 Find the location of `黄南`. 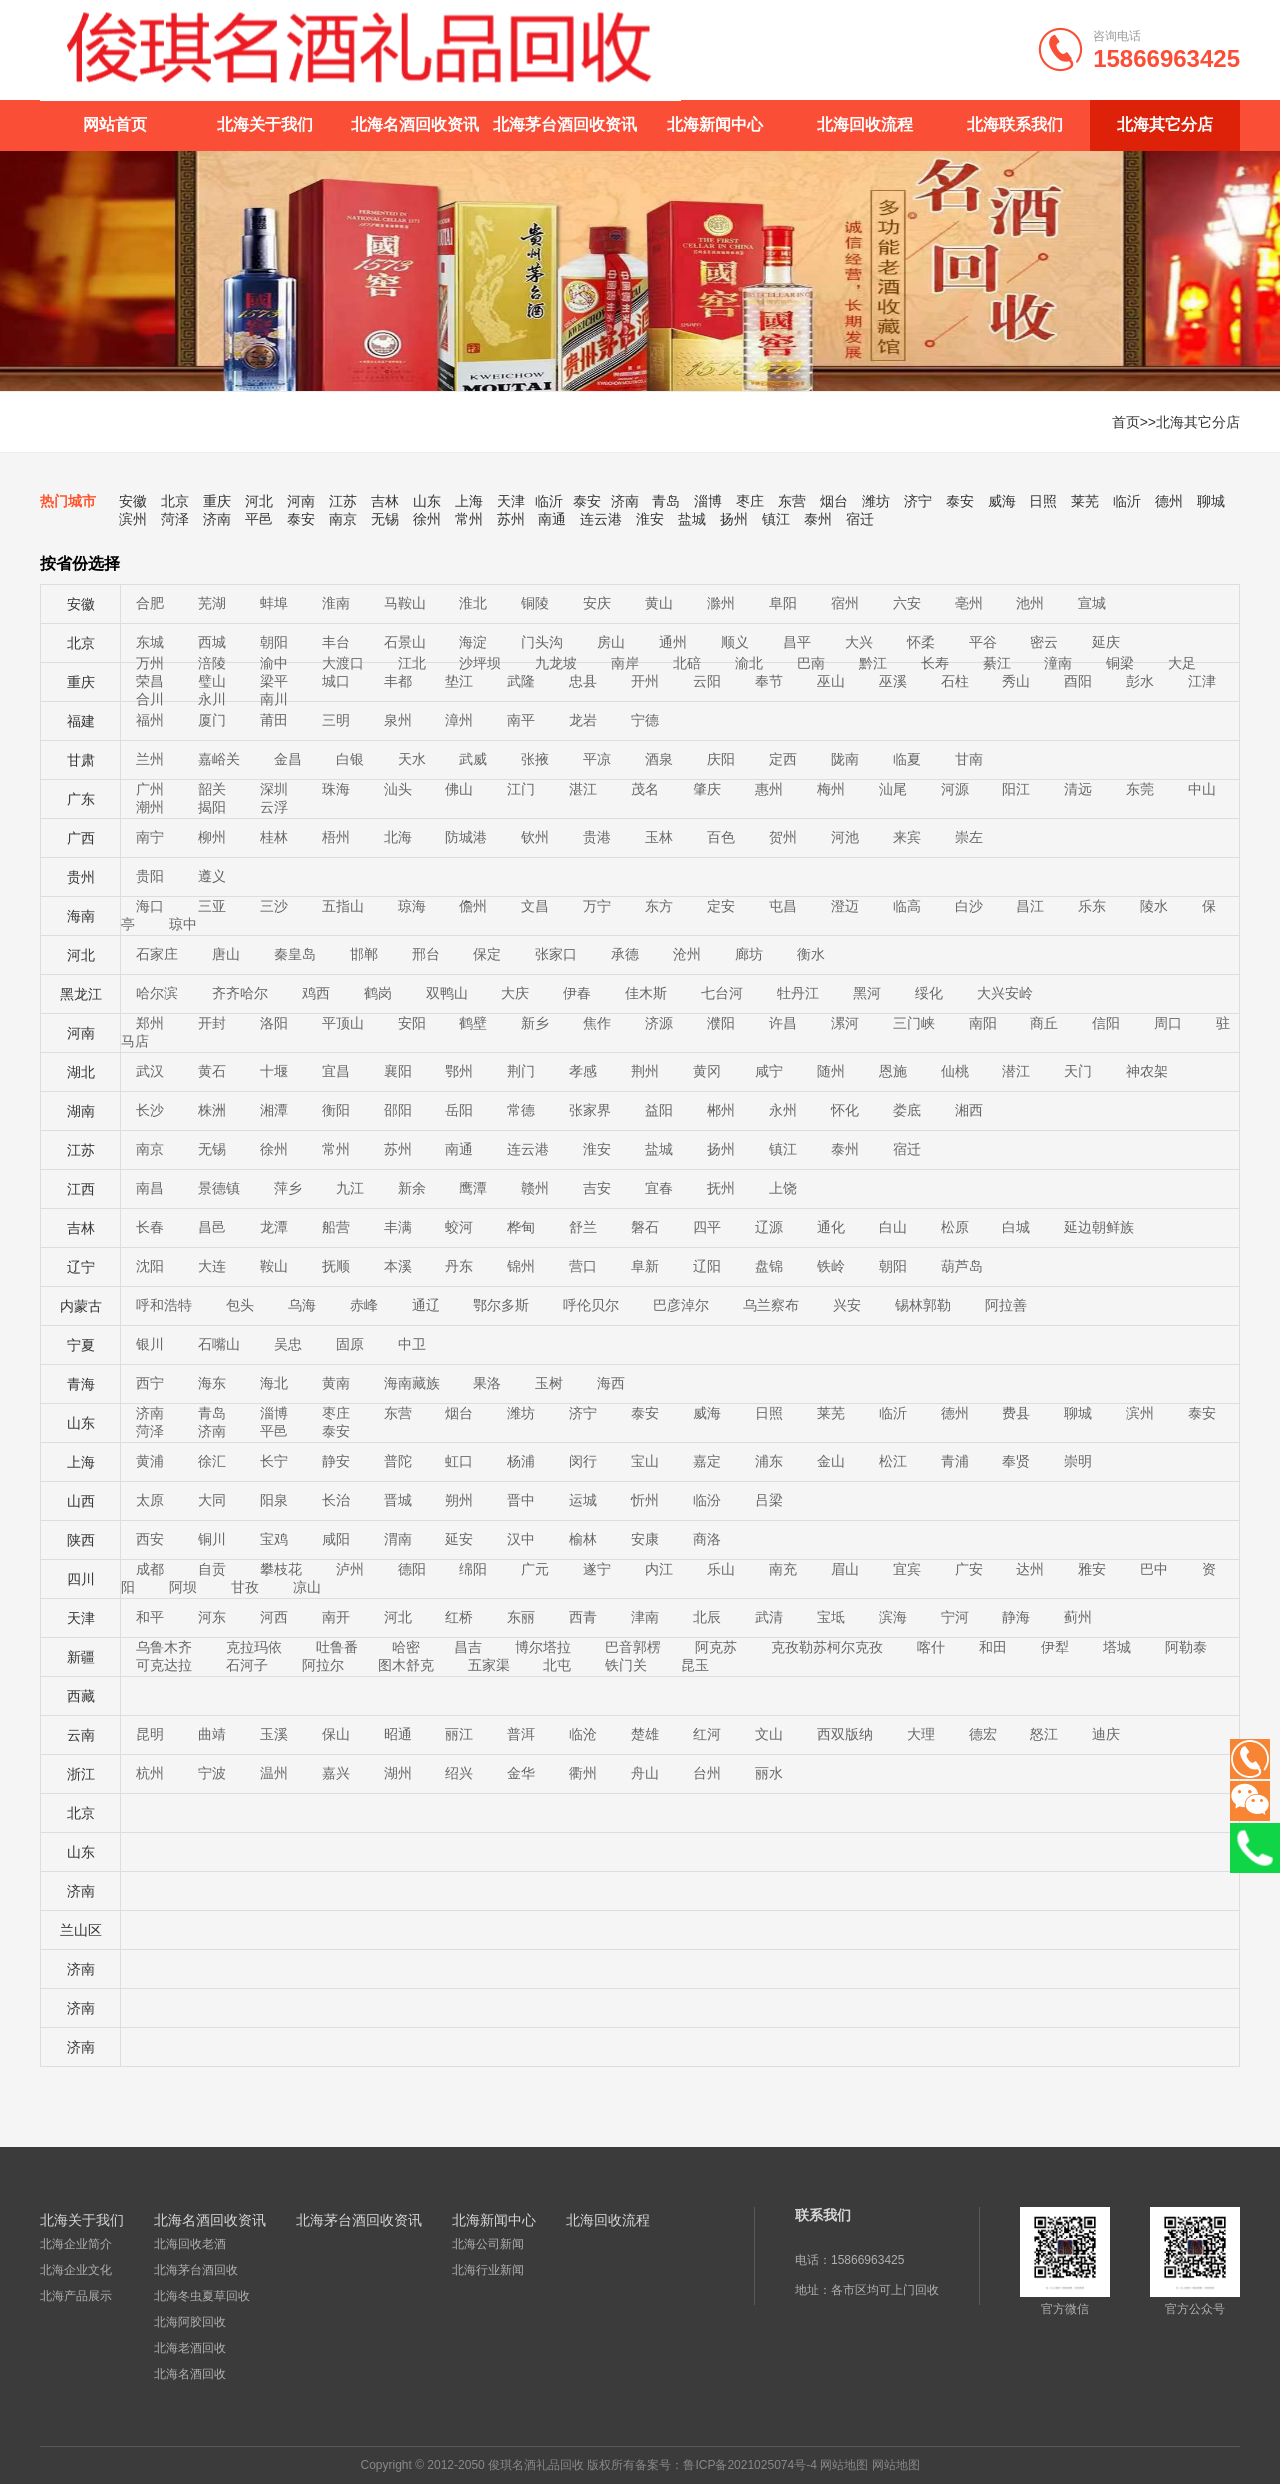

黄南 is located at coordinates (336, 1383).